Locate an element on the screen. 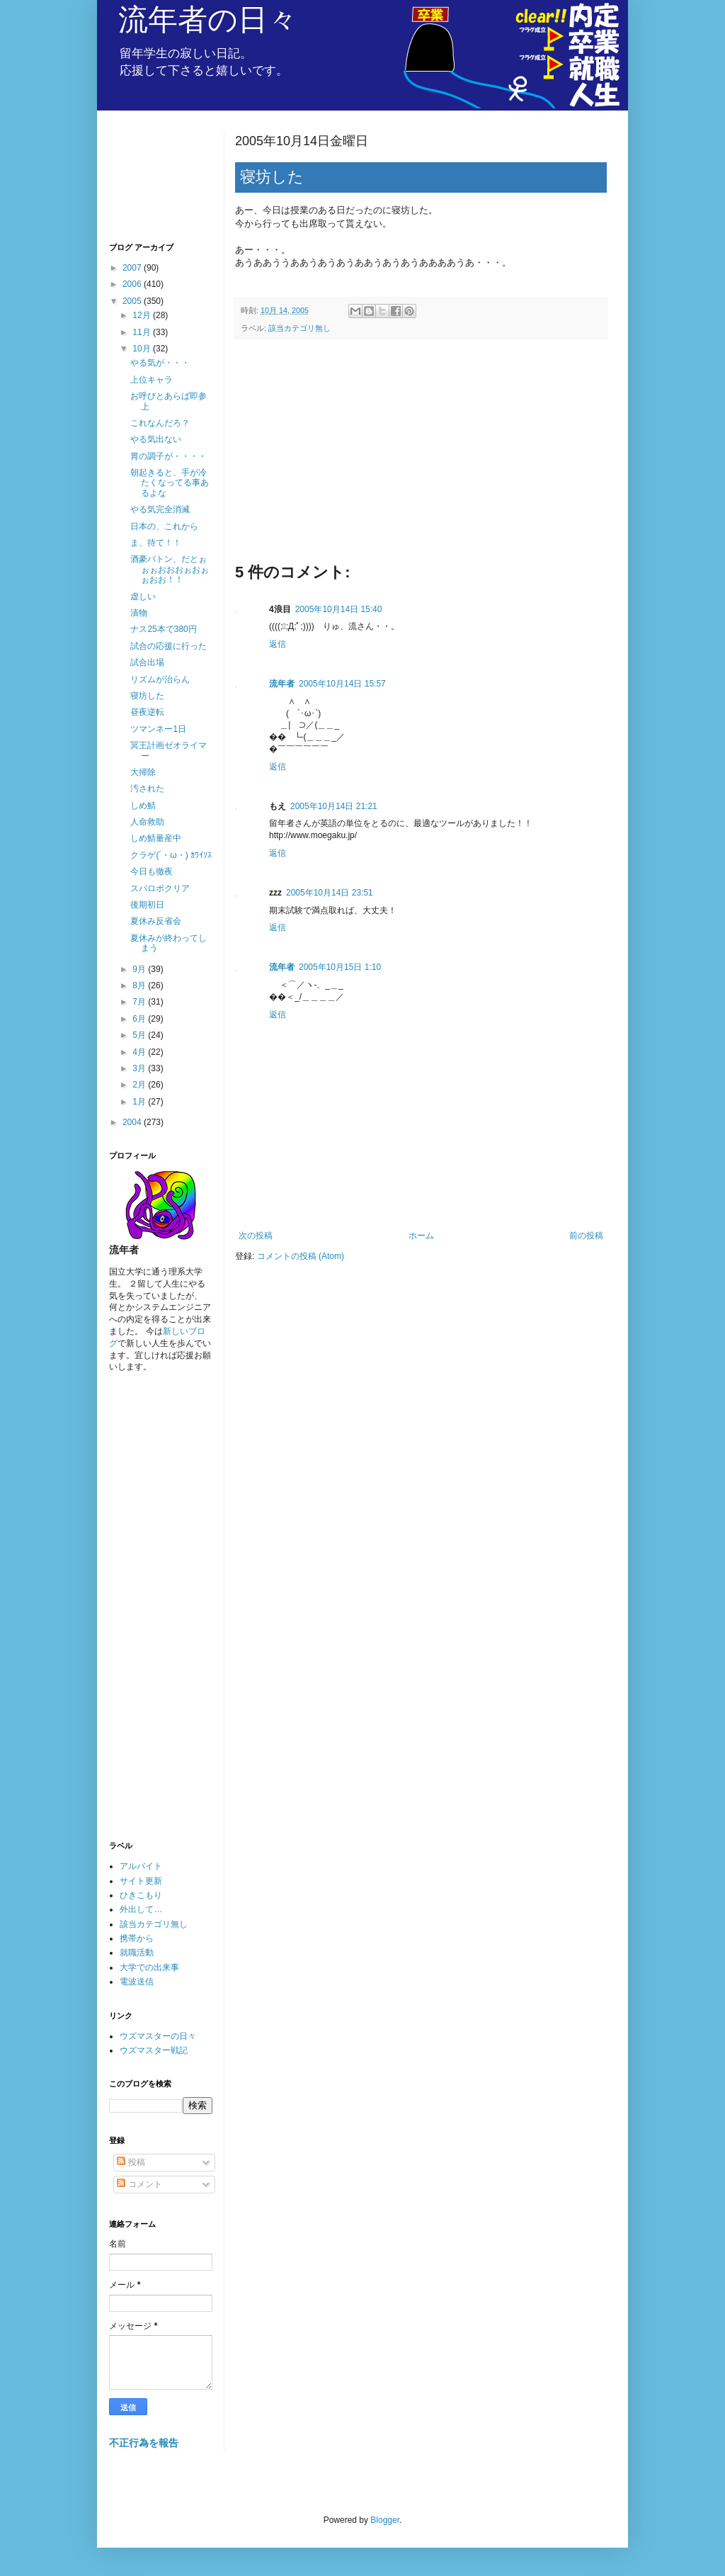 This screenshot has width=725, height=2576. ナス25本で380円 is located at coordinates (163, 629).